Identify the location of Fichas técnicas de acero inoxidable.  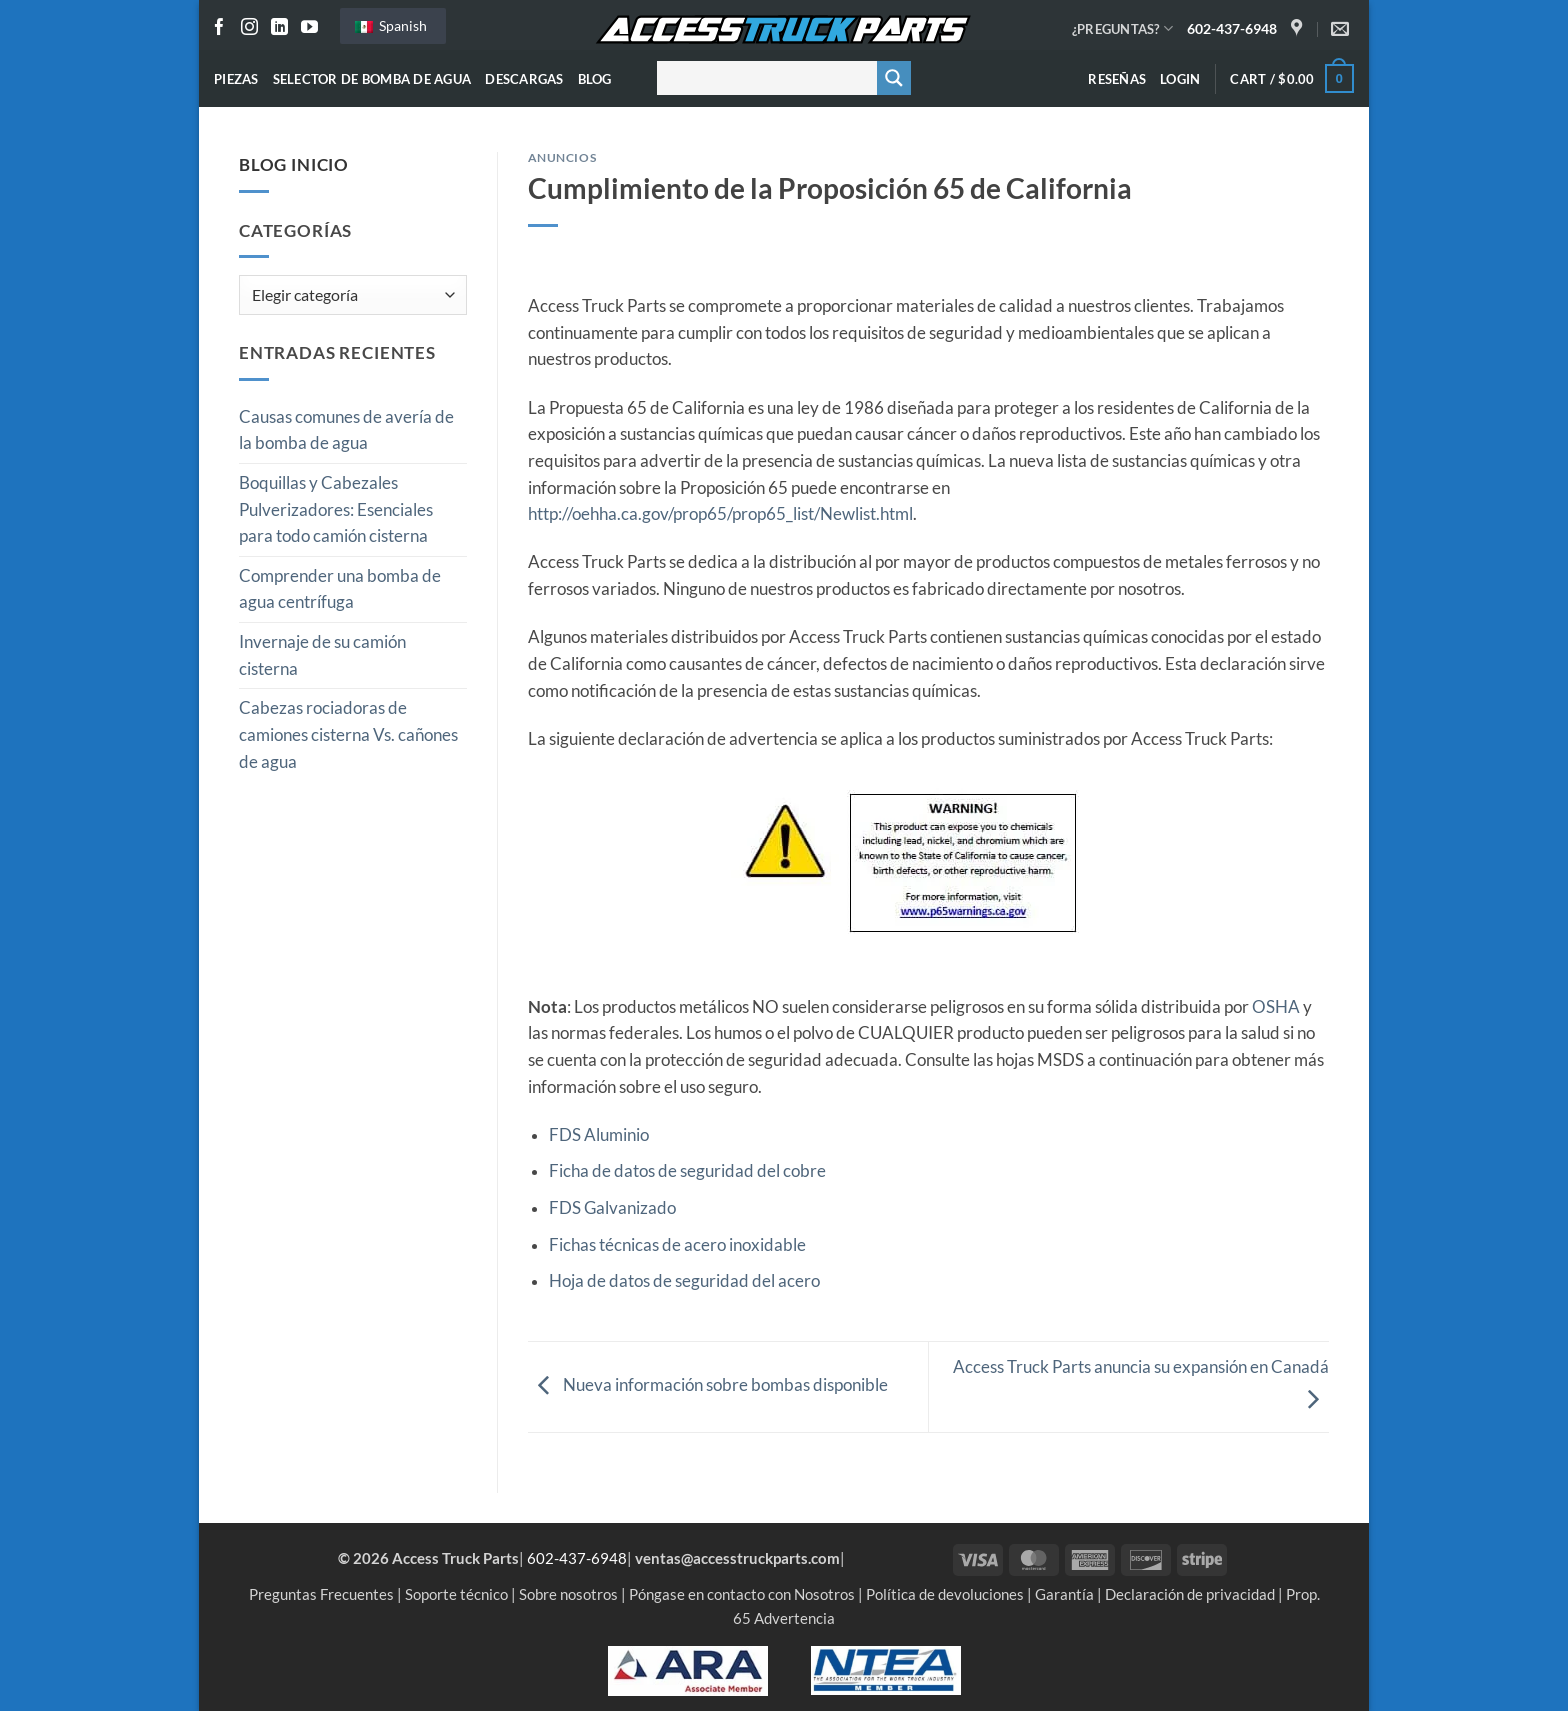
(677, 1245).